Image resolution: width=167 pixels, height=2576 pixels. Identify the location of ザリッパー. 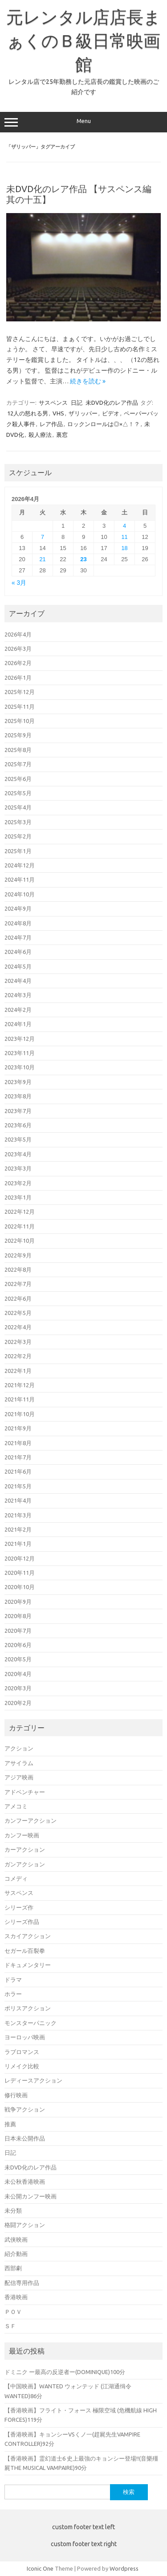
(83, 413).